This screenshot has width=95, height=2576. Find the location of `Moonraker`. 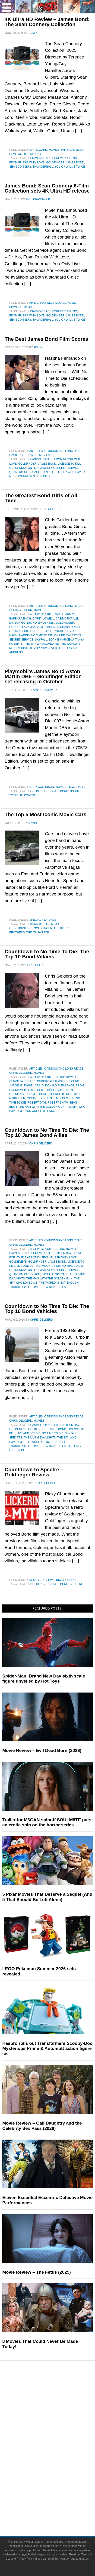

Moonraker is located at coordinates (65, 1098).